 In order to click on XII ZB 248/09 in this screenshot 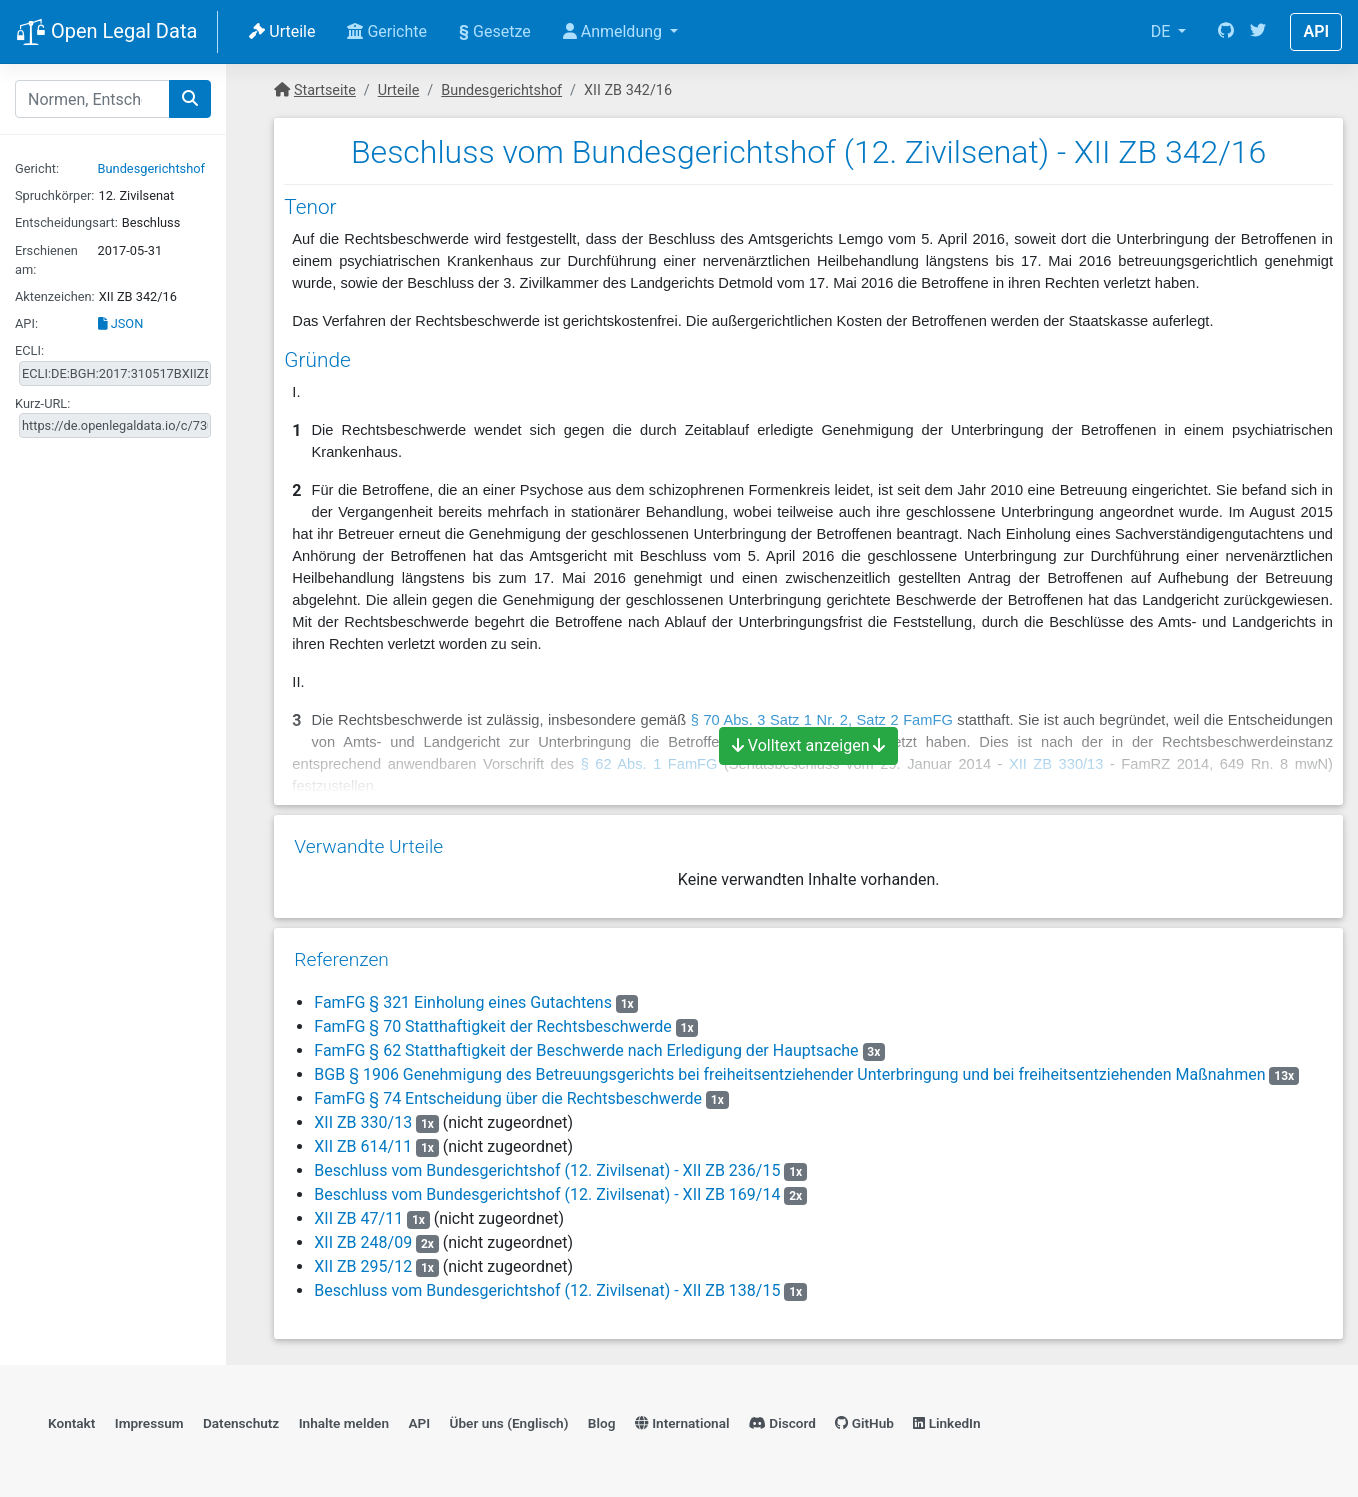, I will do `click(363, 1242)`.